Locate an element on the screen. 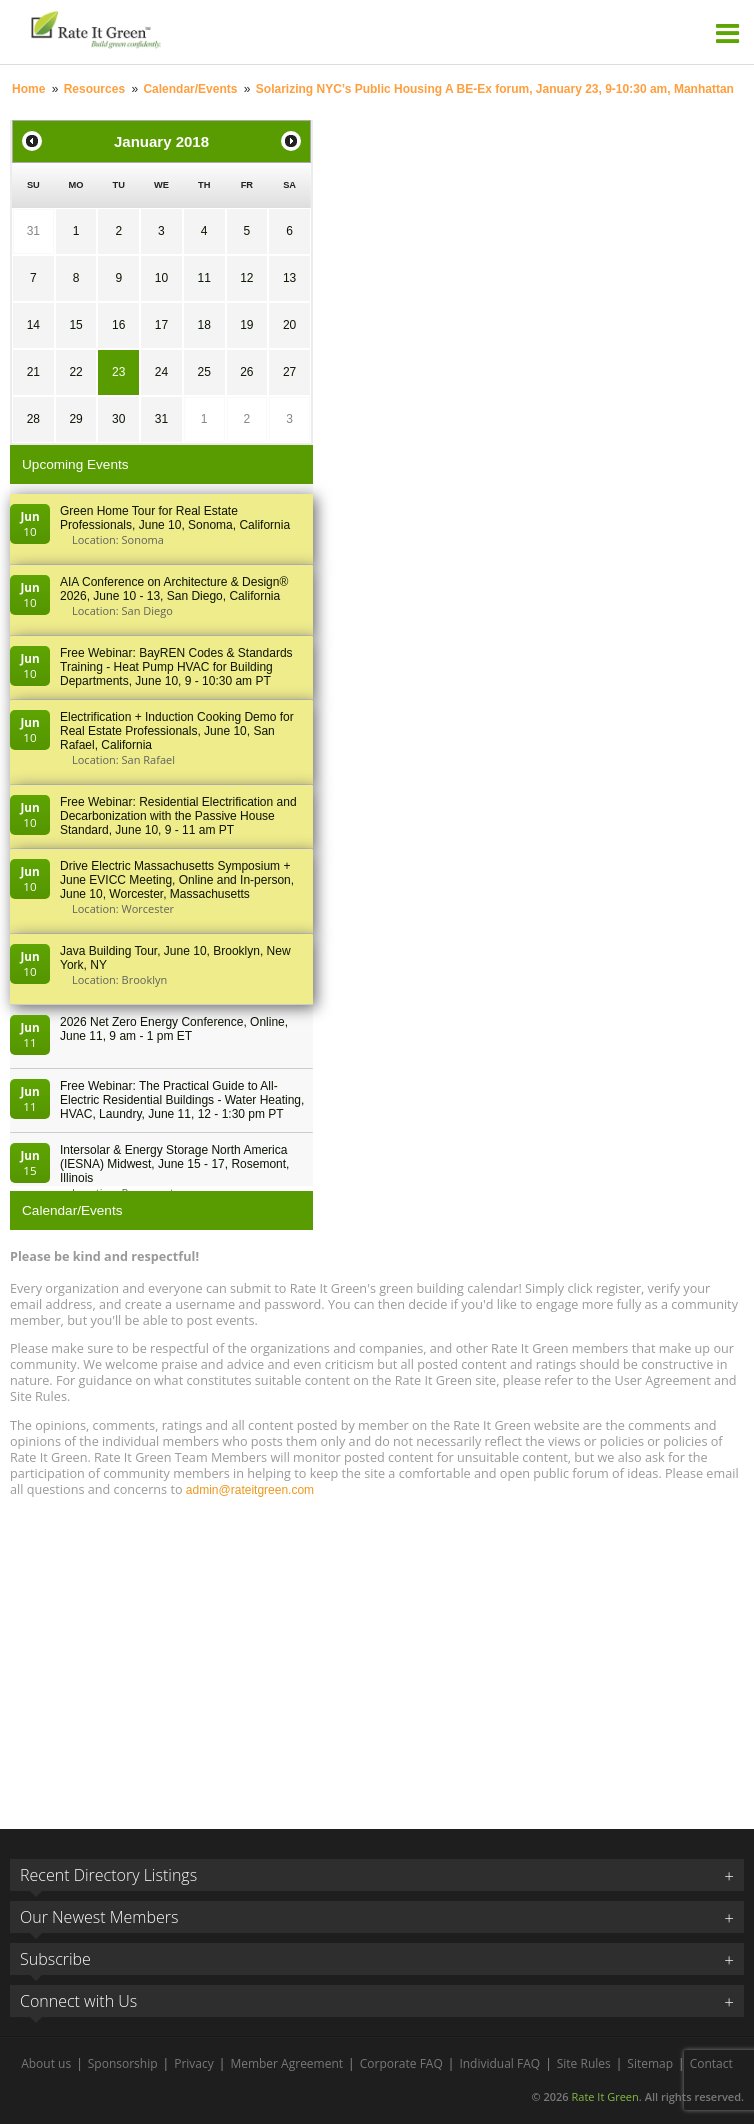  Intersolar & Energy Storage North America (IESNA) Midwest, June 15 - 17, Rosemont, Illinois is located at coordinates (174, 1164).